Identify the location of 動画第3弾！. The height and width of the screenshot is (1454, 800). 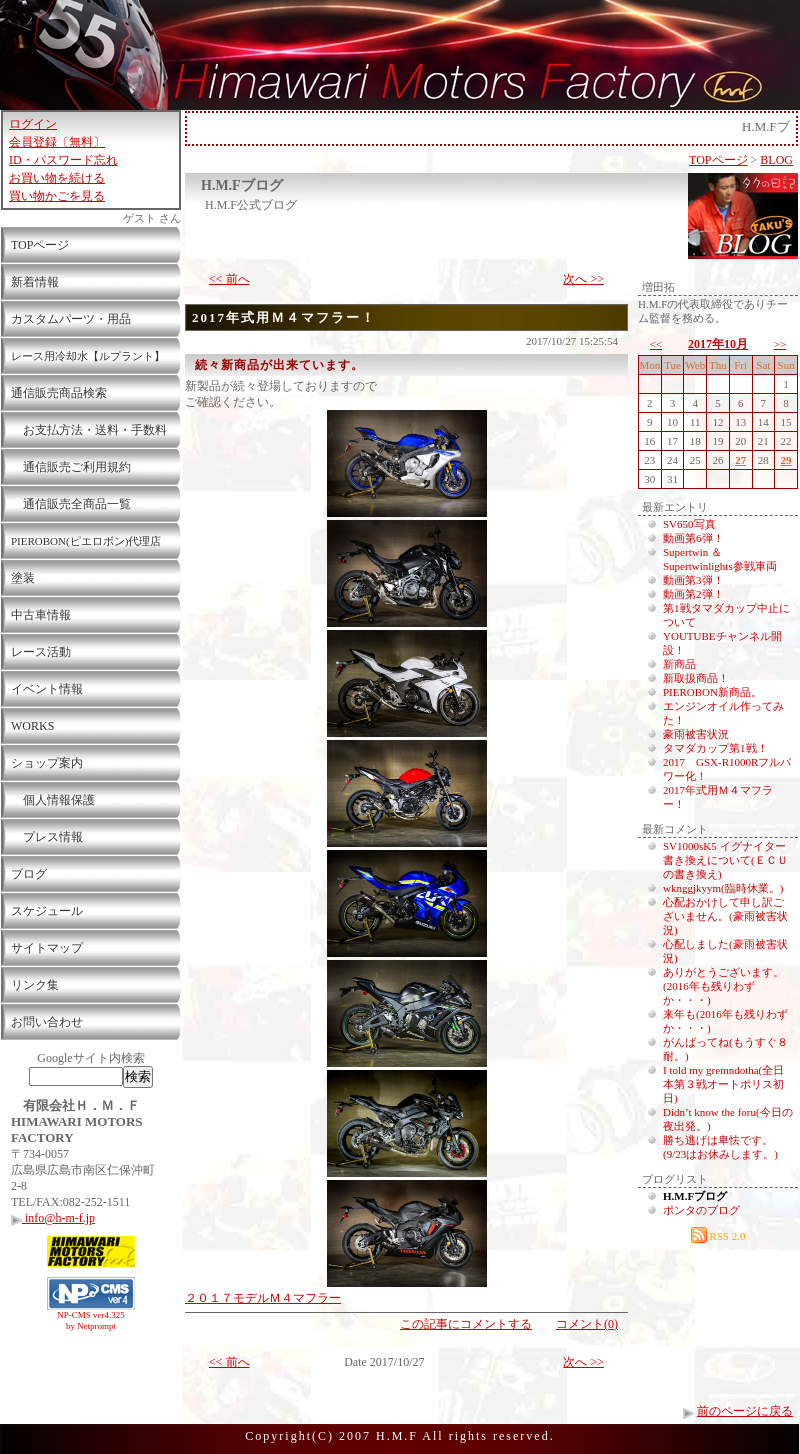
(693, 580).